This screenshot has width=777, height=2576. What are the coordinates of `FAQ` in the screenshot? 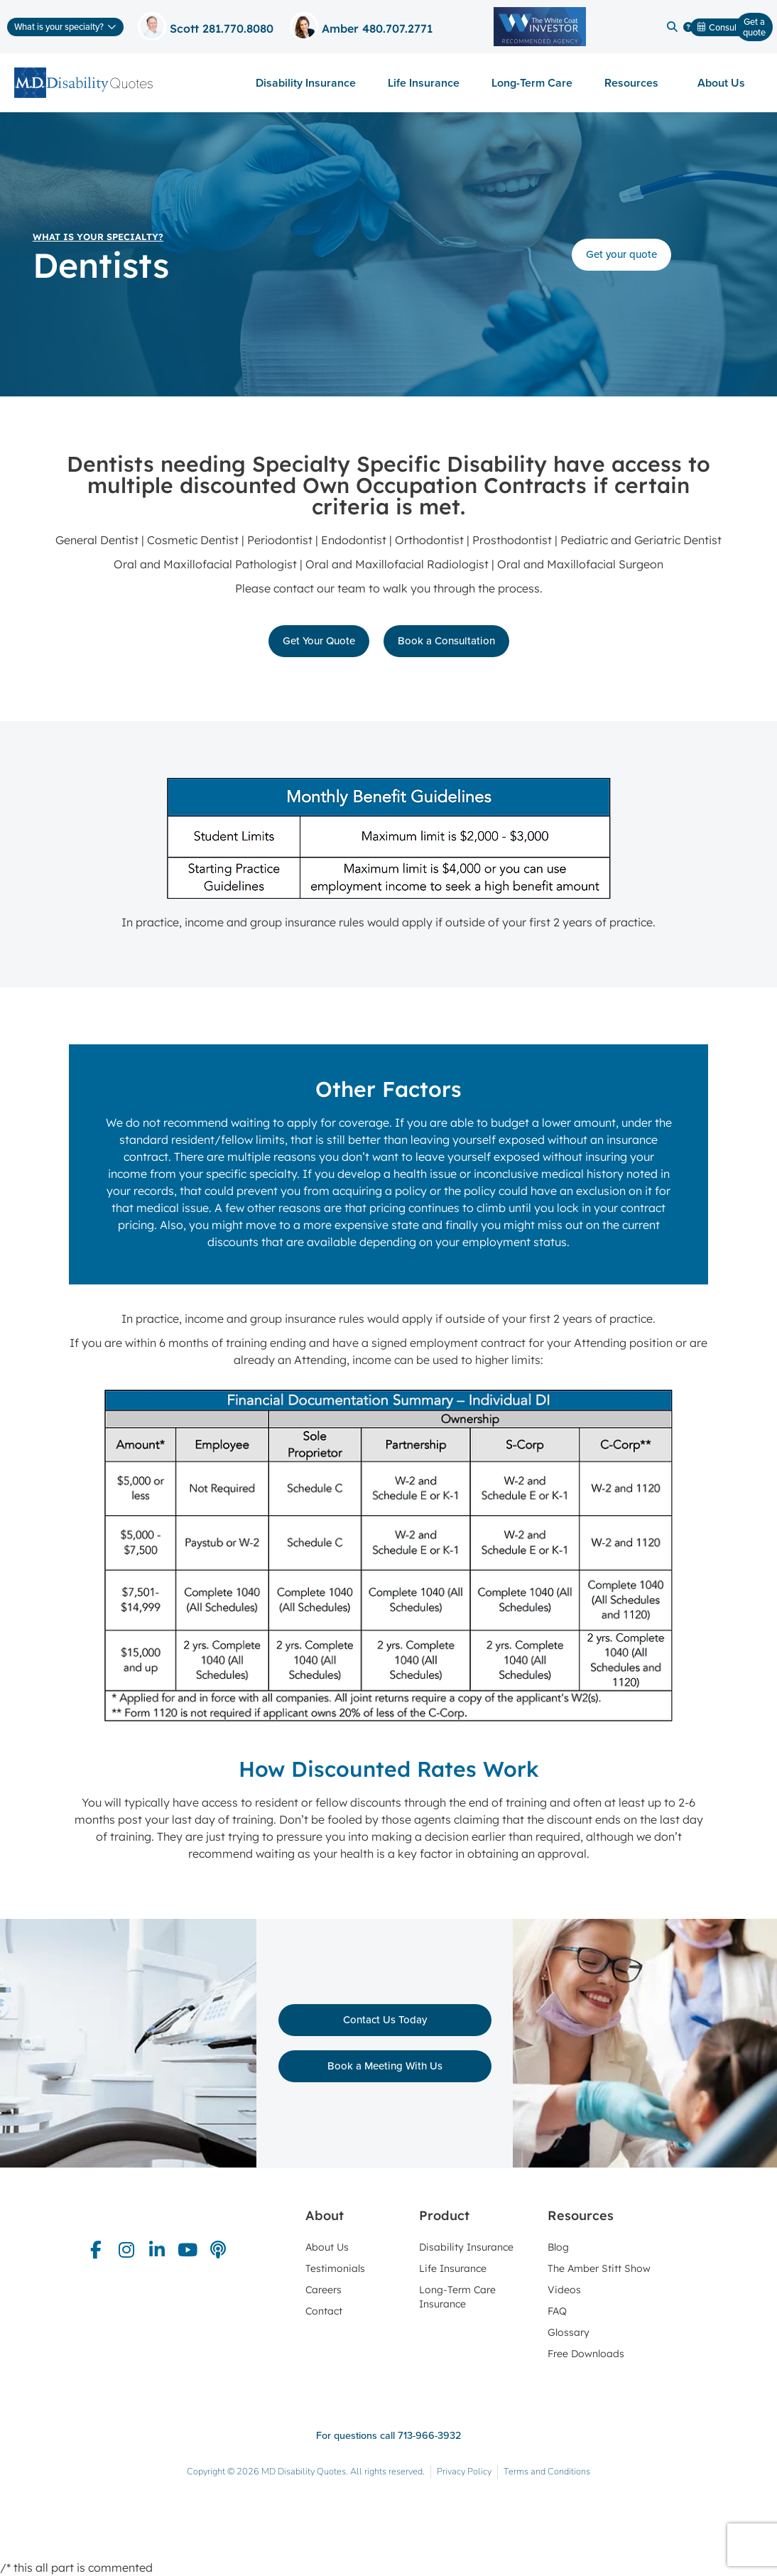 It's located at (557, 2311).